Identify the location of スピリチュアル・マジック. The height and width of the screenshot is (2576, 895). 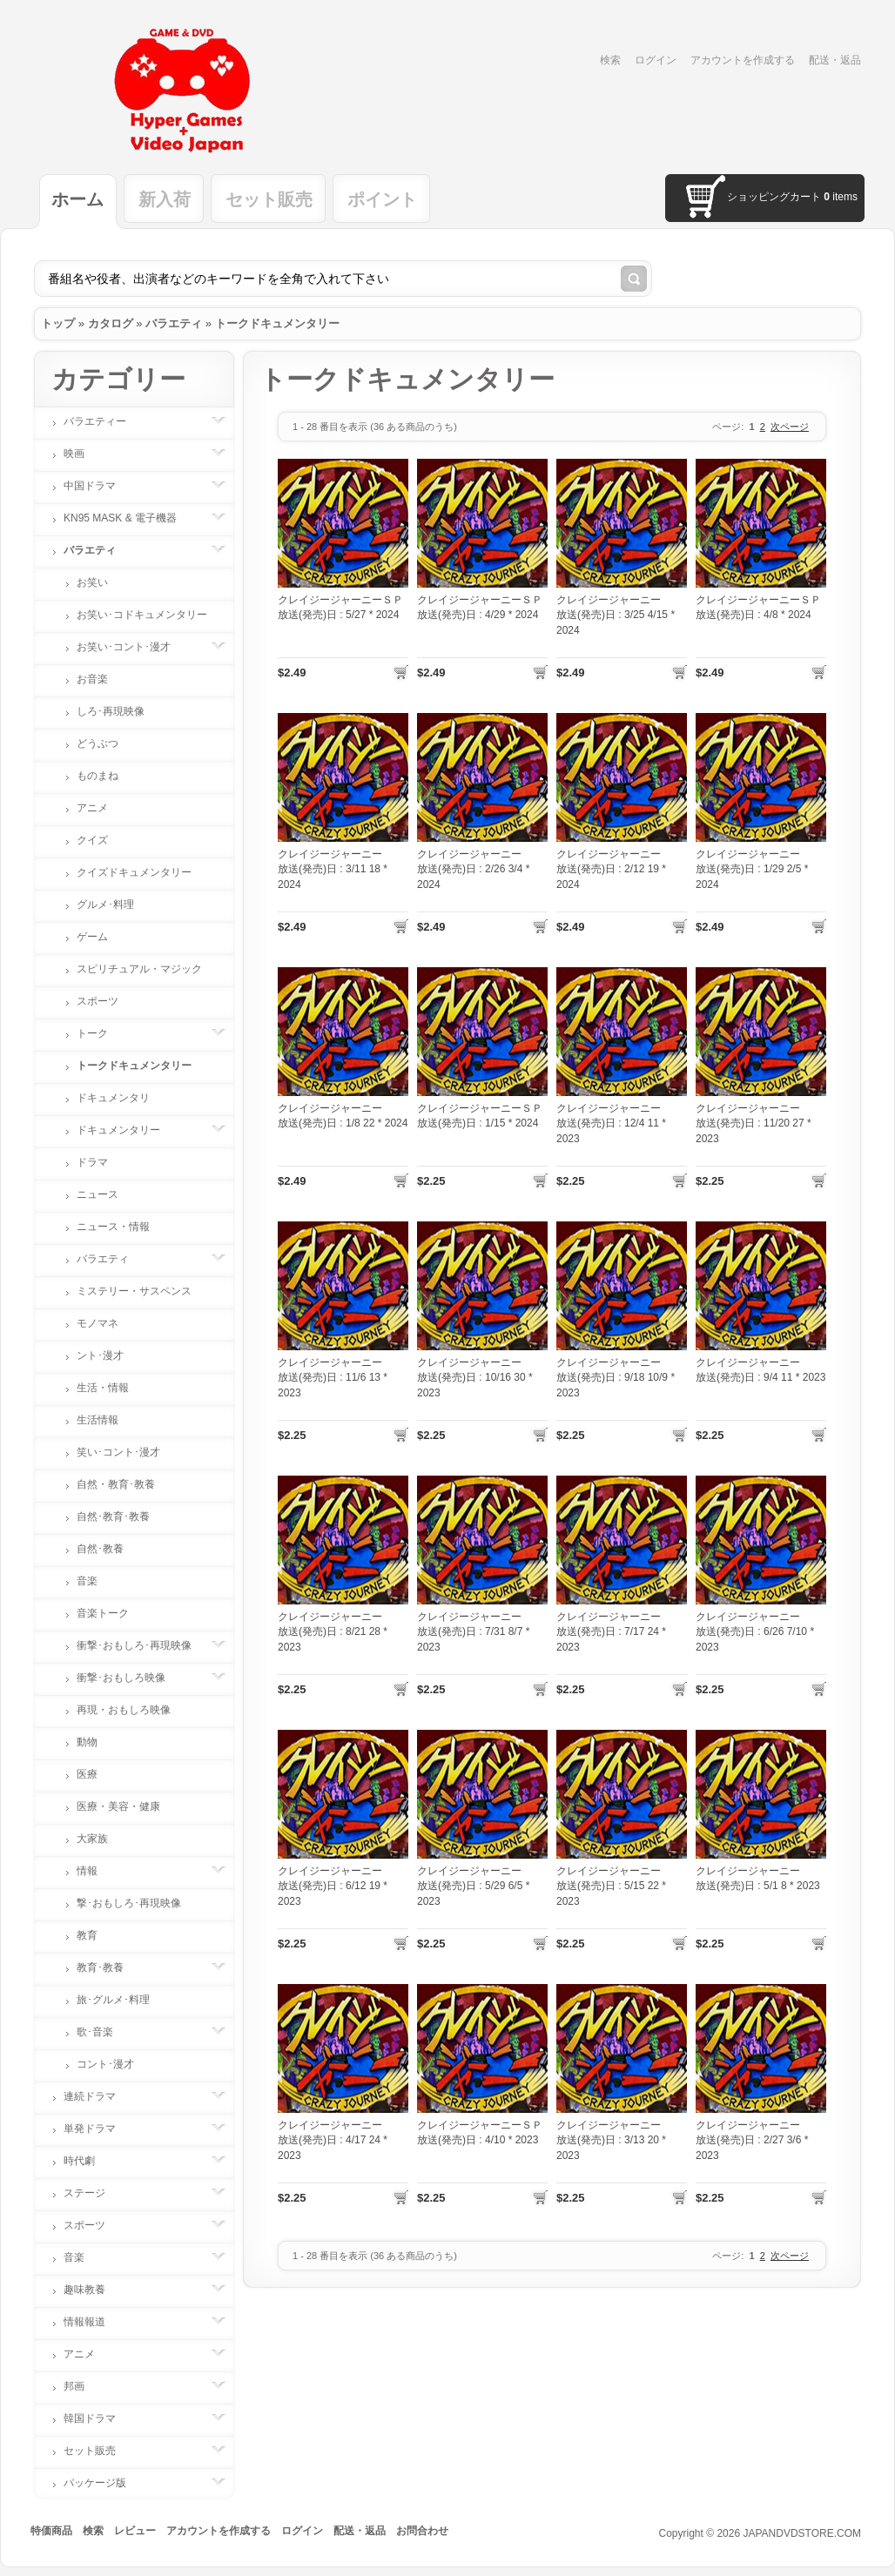
(139, 969).